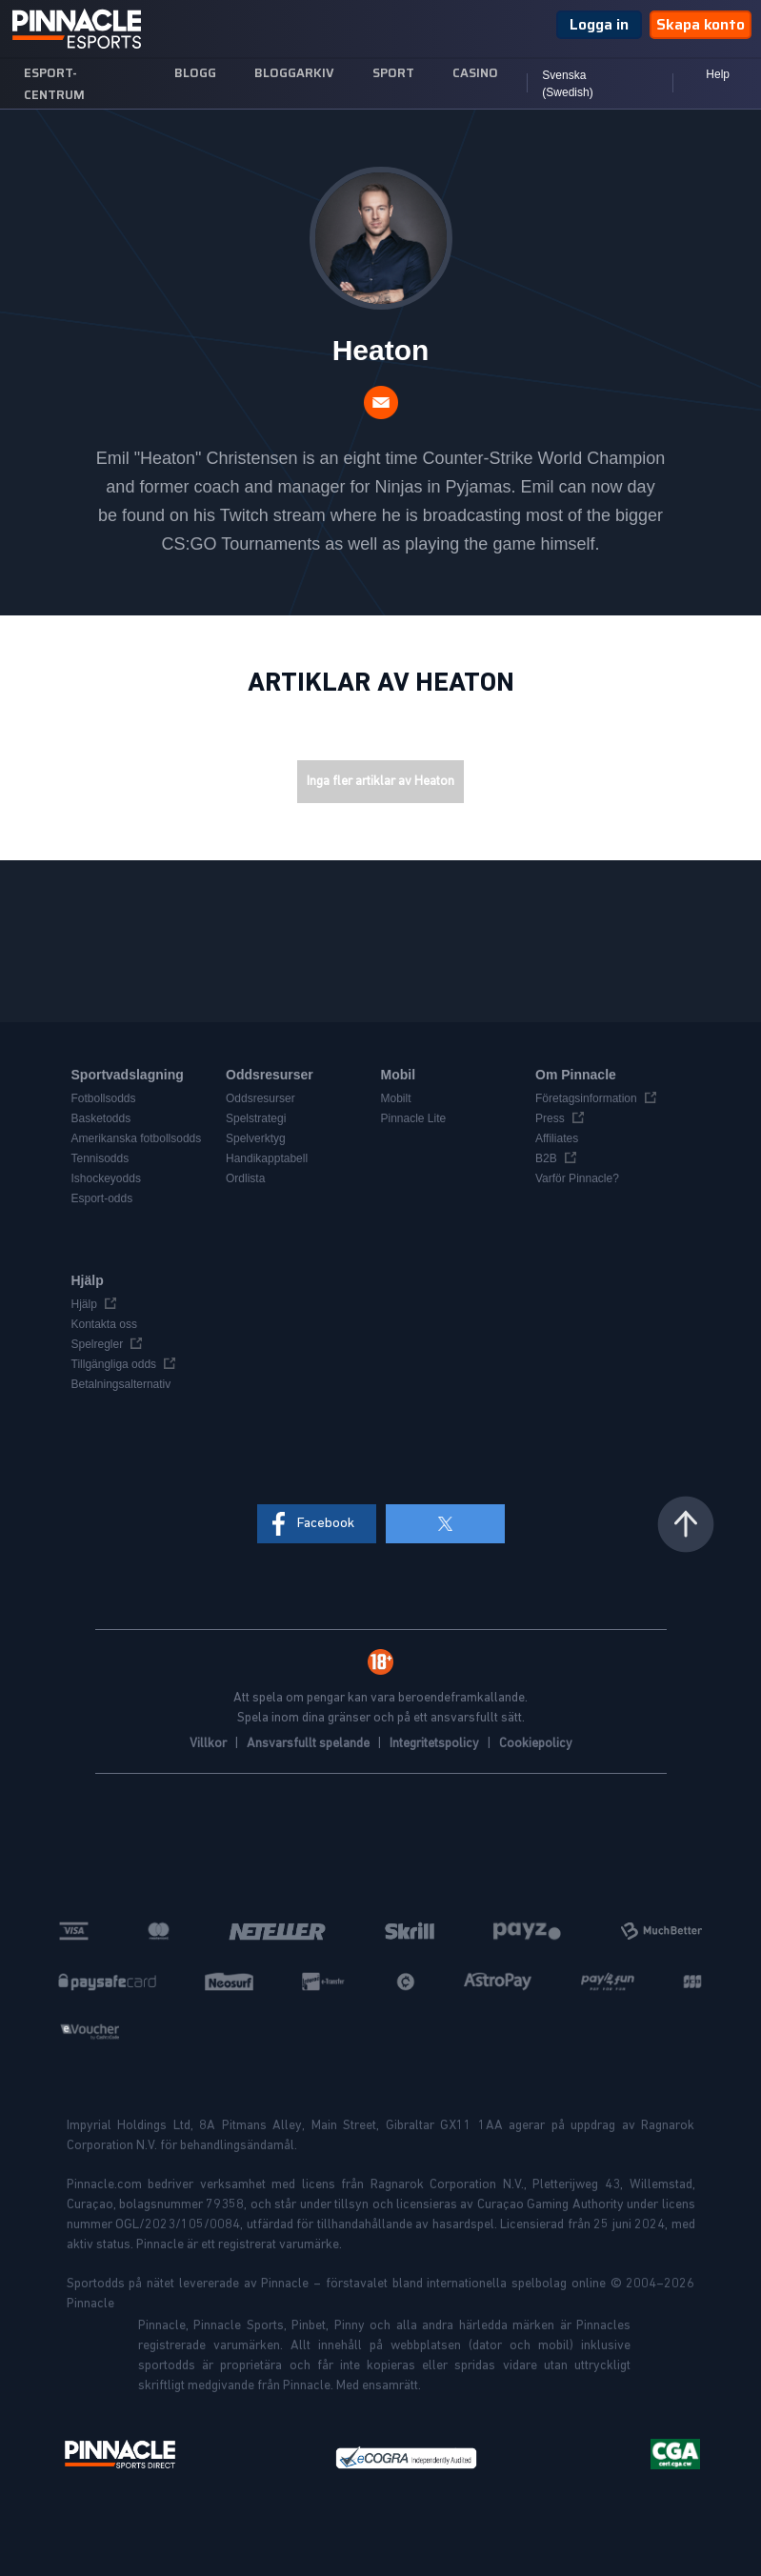 This screenshot has height=2576, width=761. I want to click on Skapa konto, so click(700, 24).